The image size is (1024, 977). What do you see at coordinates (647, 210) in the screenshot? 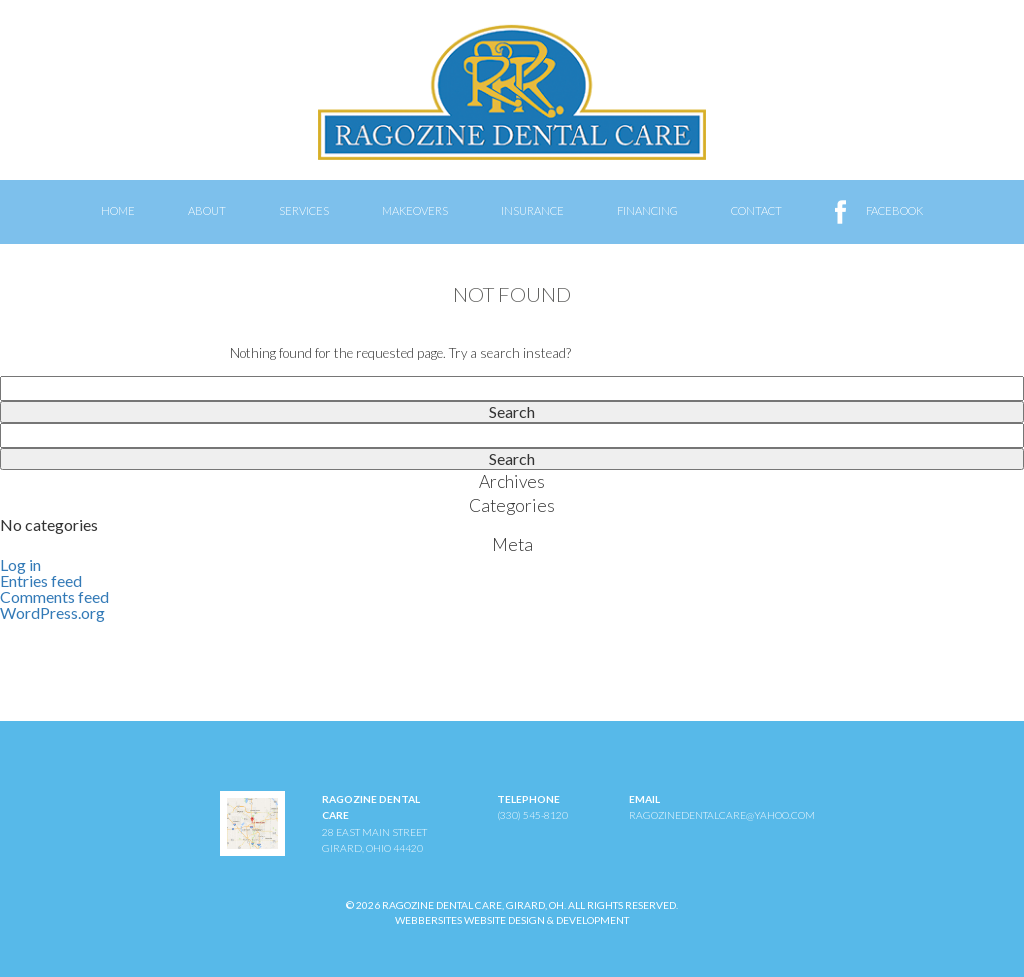
I see `Financing` at bounding box center [647, 210].